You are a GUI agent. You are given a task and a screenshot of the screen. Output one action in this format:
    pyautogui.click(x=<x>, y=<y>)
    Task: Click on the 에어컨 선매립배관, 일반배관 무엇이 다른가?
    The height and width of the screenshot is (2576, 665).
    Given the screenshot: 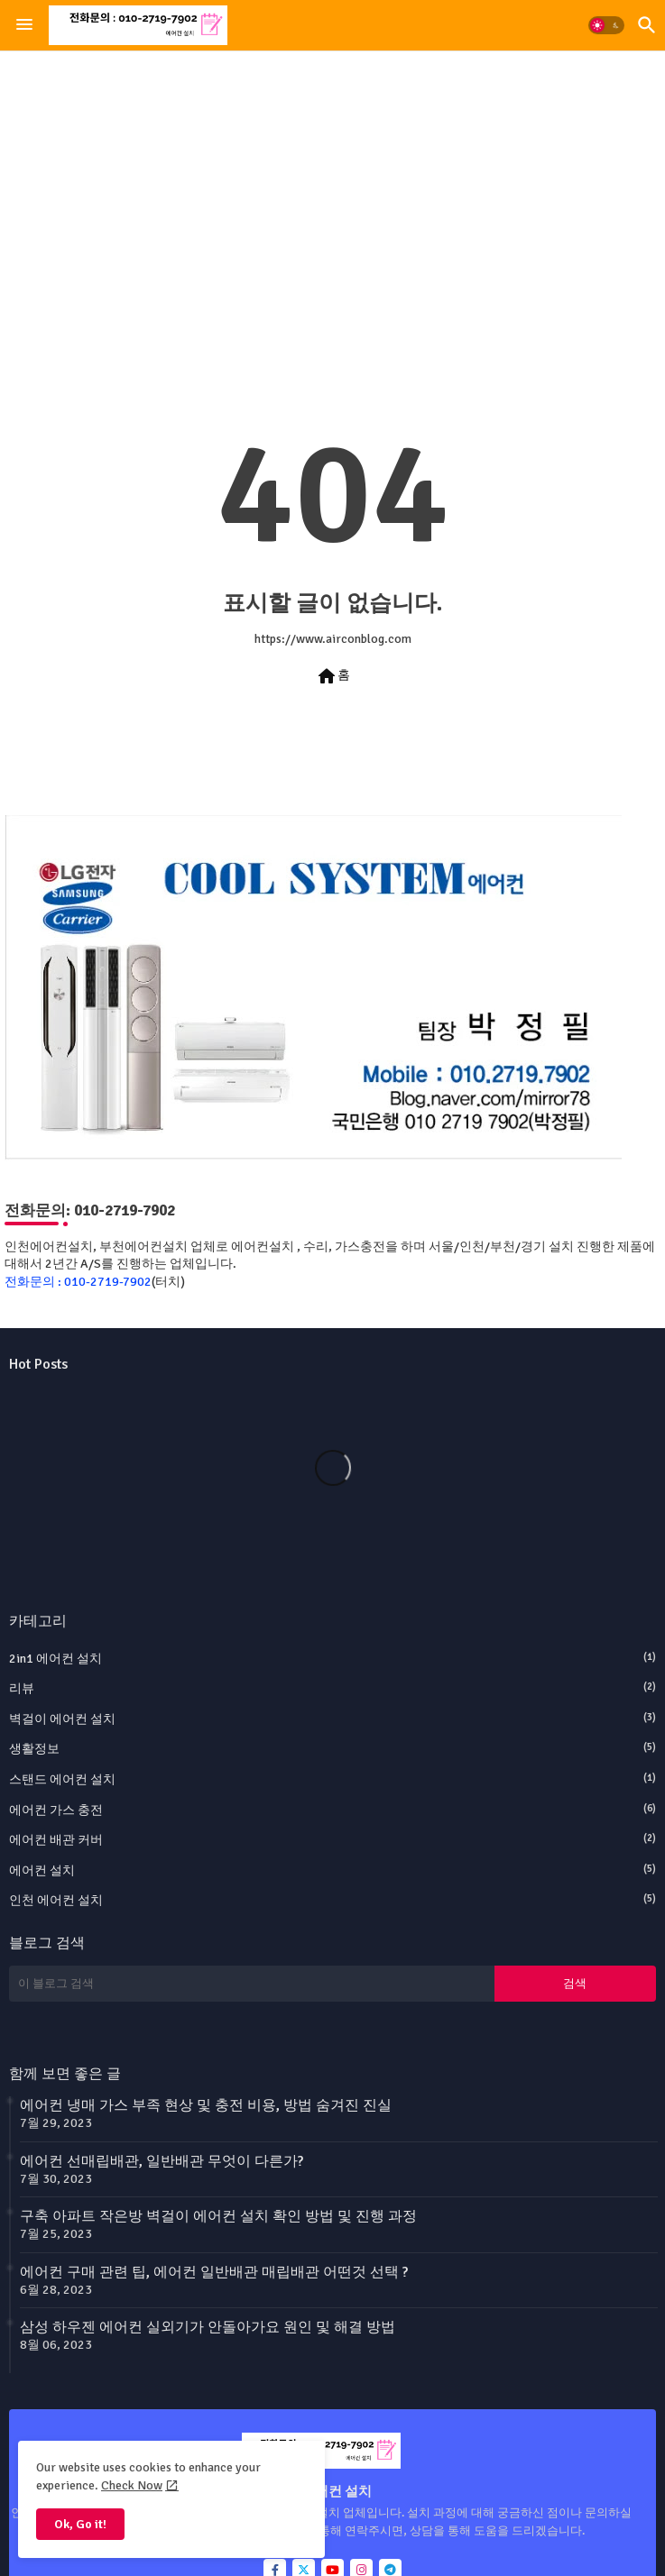 What is the action you would take?
    pyautogui.click(x=161, y=2161)
    